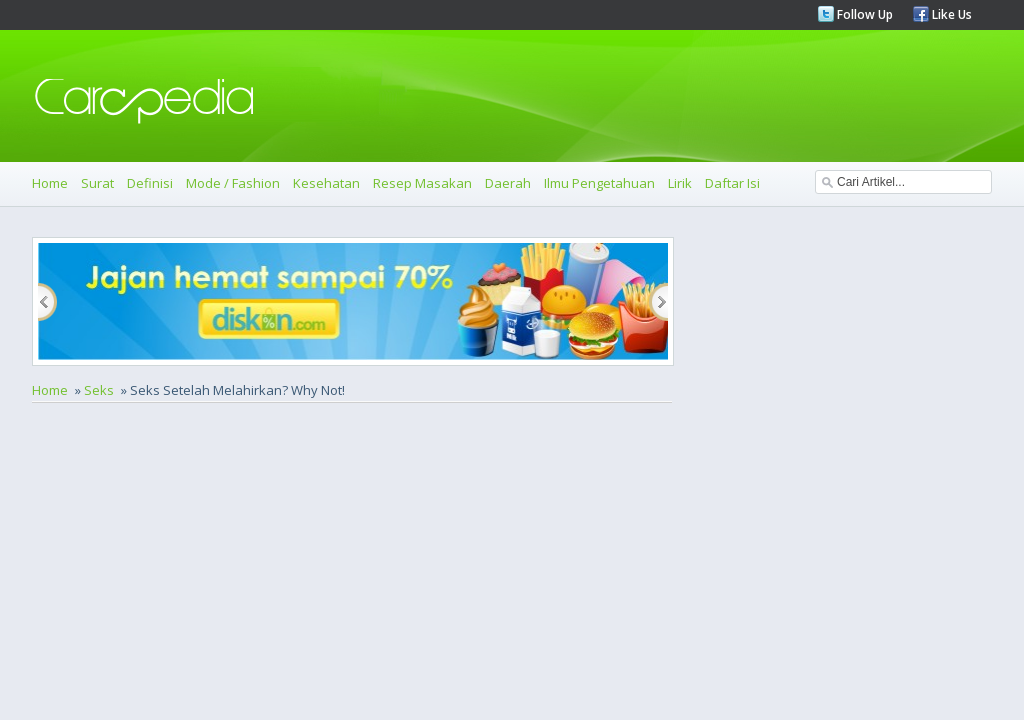 The image size is (1024, 720). What do you see at coordinates (233, 183) in the screenshot?
I see `Mode / Fashion` at bounding box center [233, 183].